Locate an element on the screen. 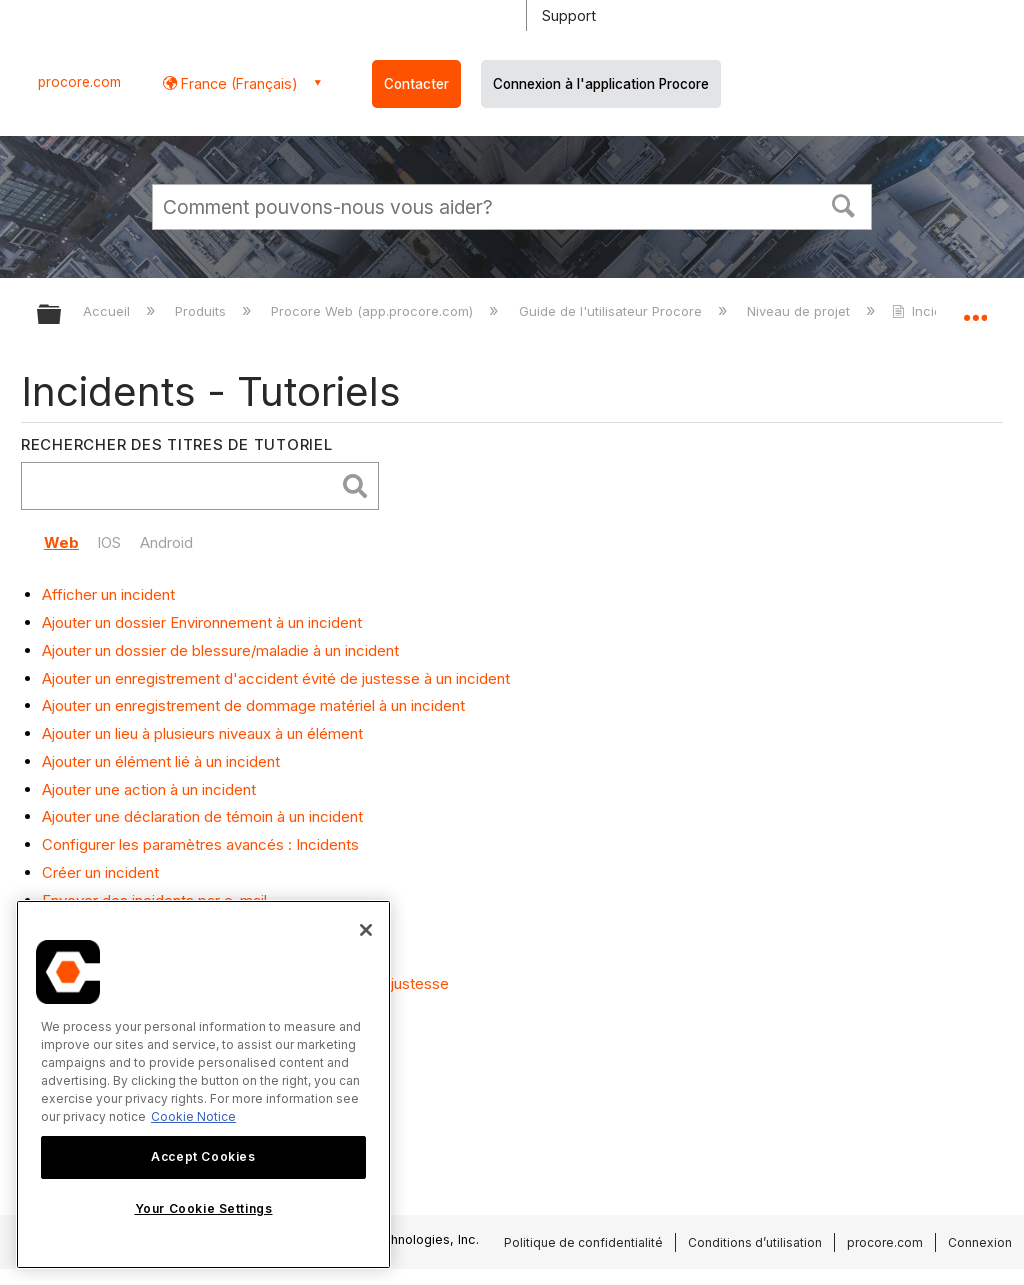 The width and height of the screenshot is (1024, 1285). Incidents is located at coordinates (932, 311).